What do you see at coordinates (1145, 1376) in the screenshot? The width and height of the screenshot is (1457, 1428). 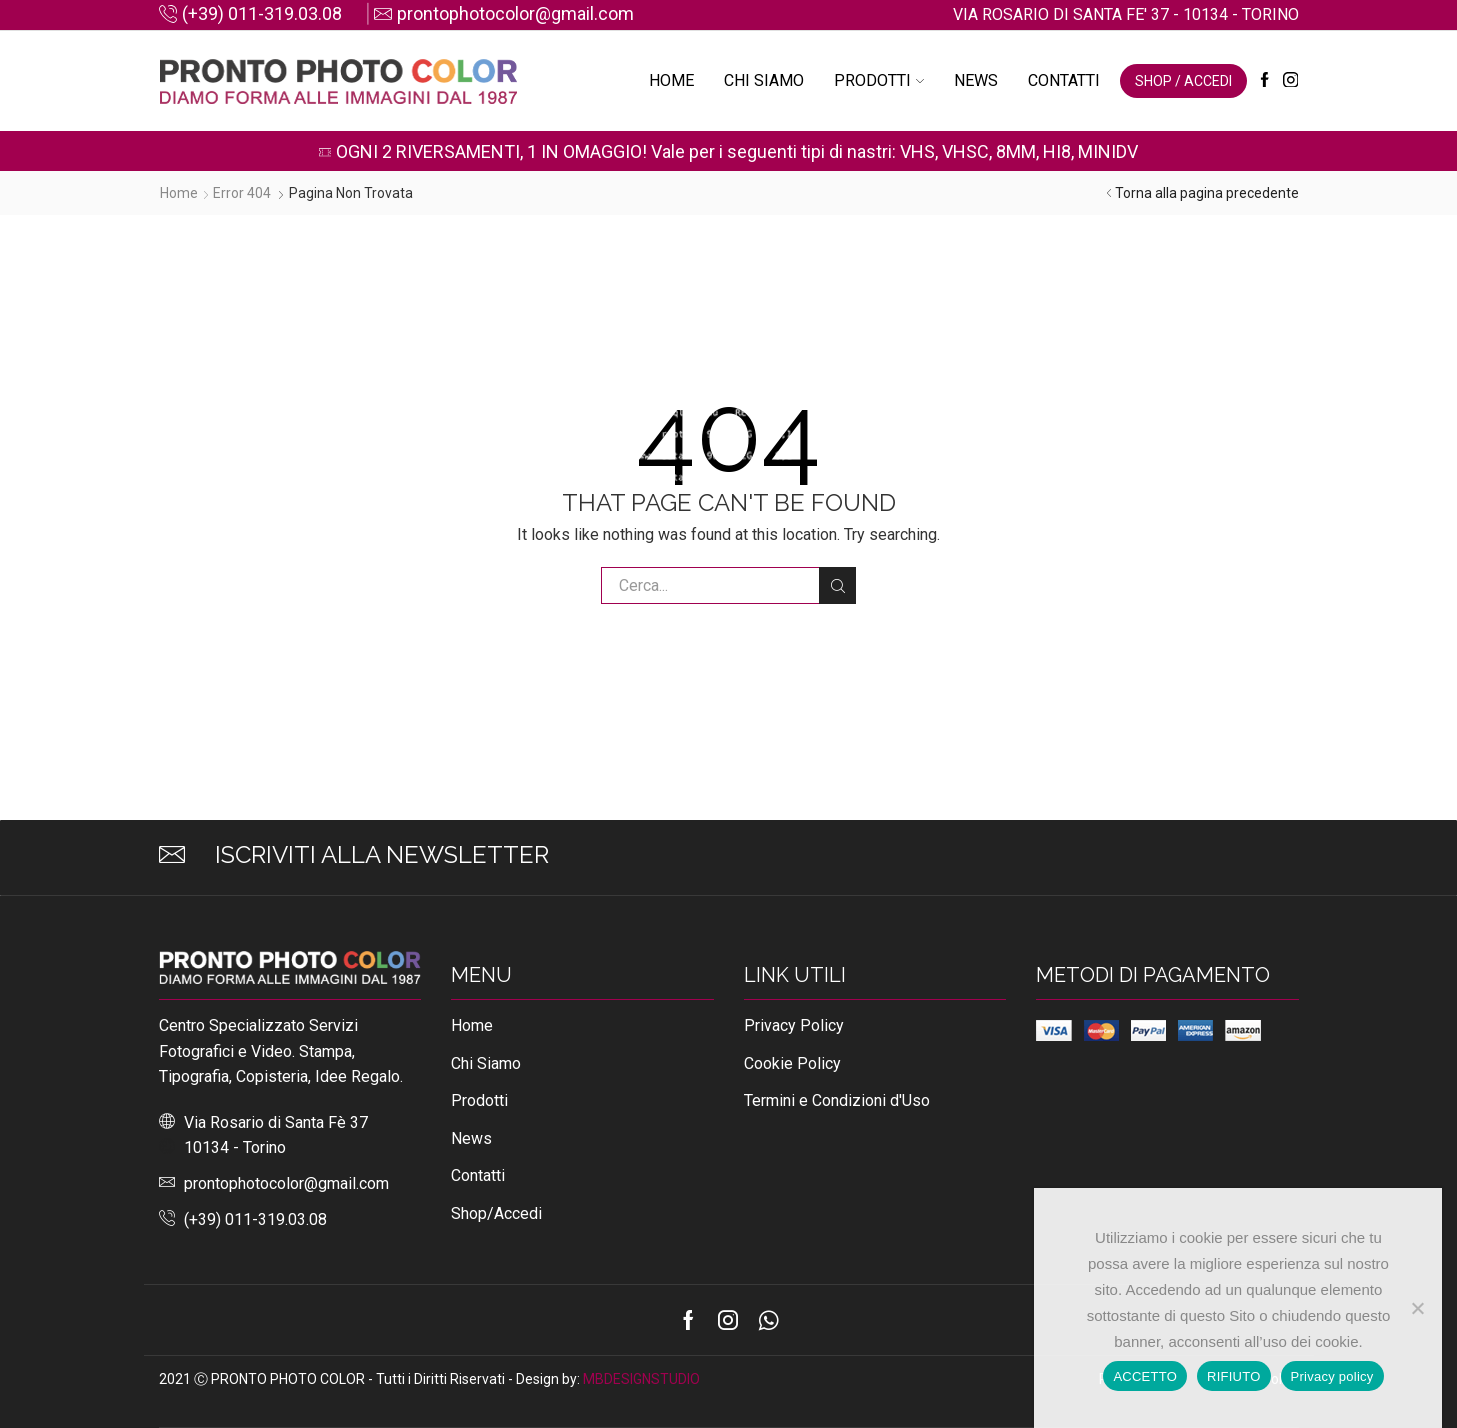 I see `ACCETTO` at bounding box center [1145, 1376].